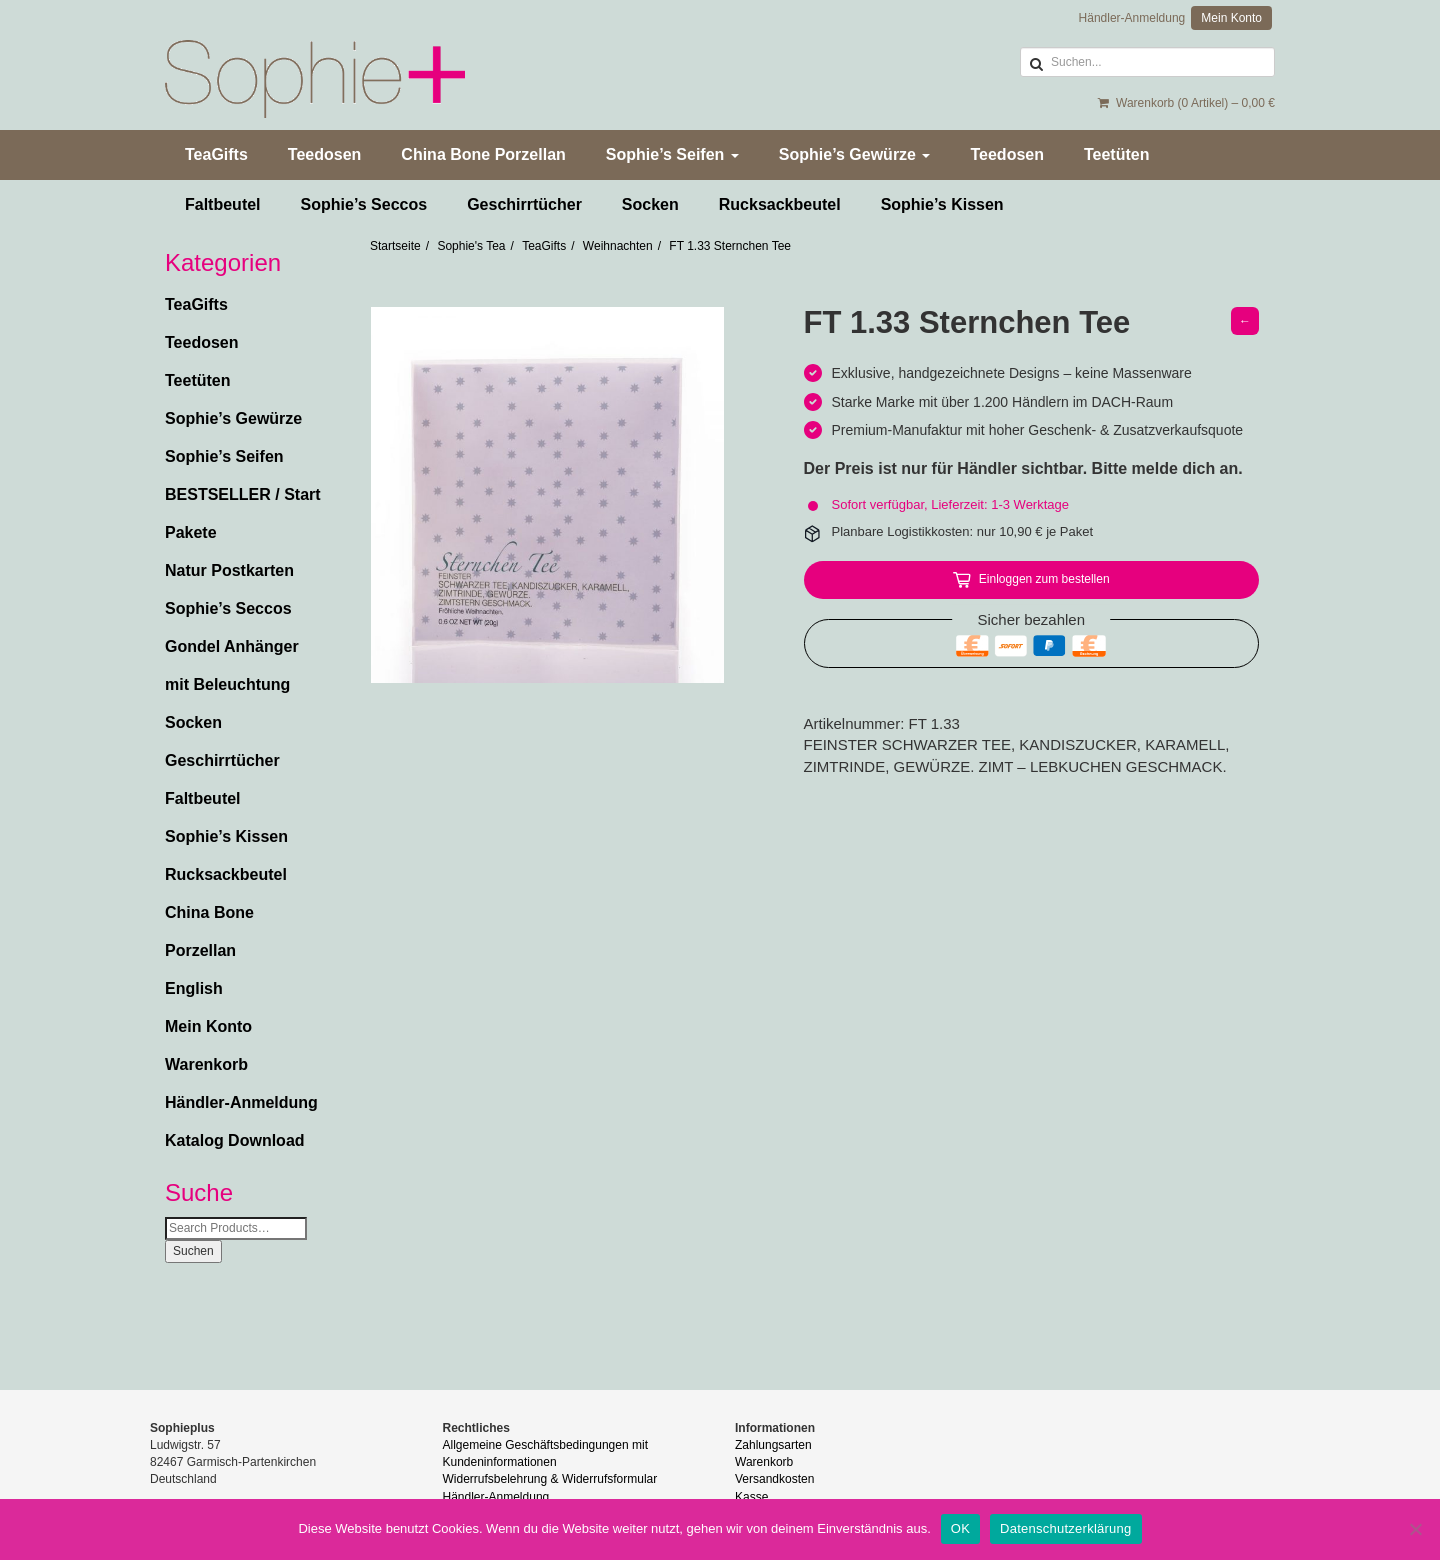 This screenshot has width=1440, height=1560. Describe the element at coordinates (672, 154) in the screenshot. I see `Sophie’s Seifen` at that location.